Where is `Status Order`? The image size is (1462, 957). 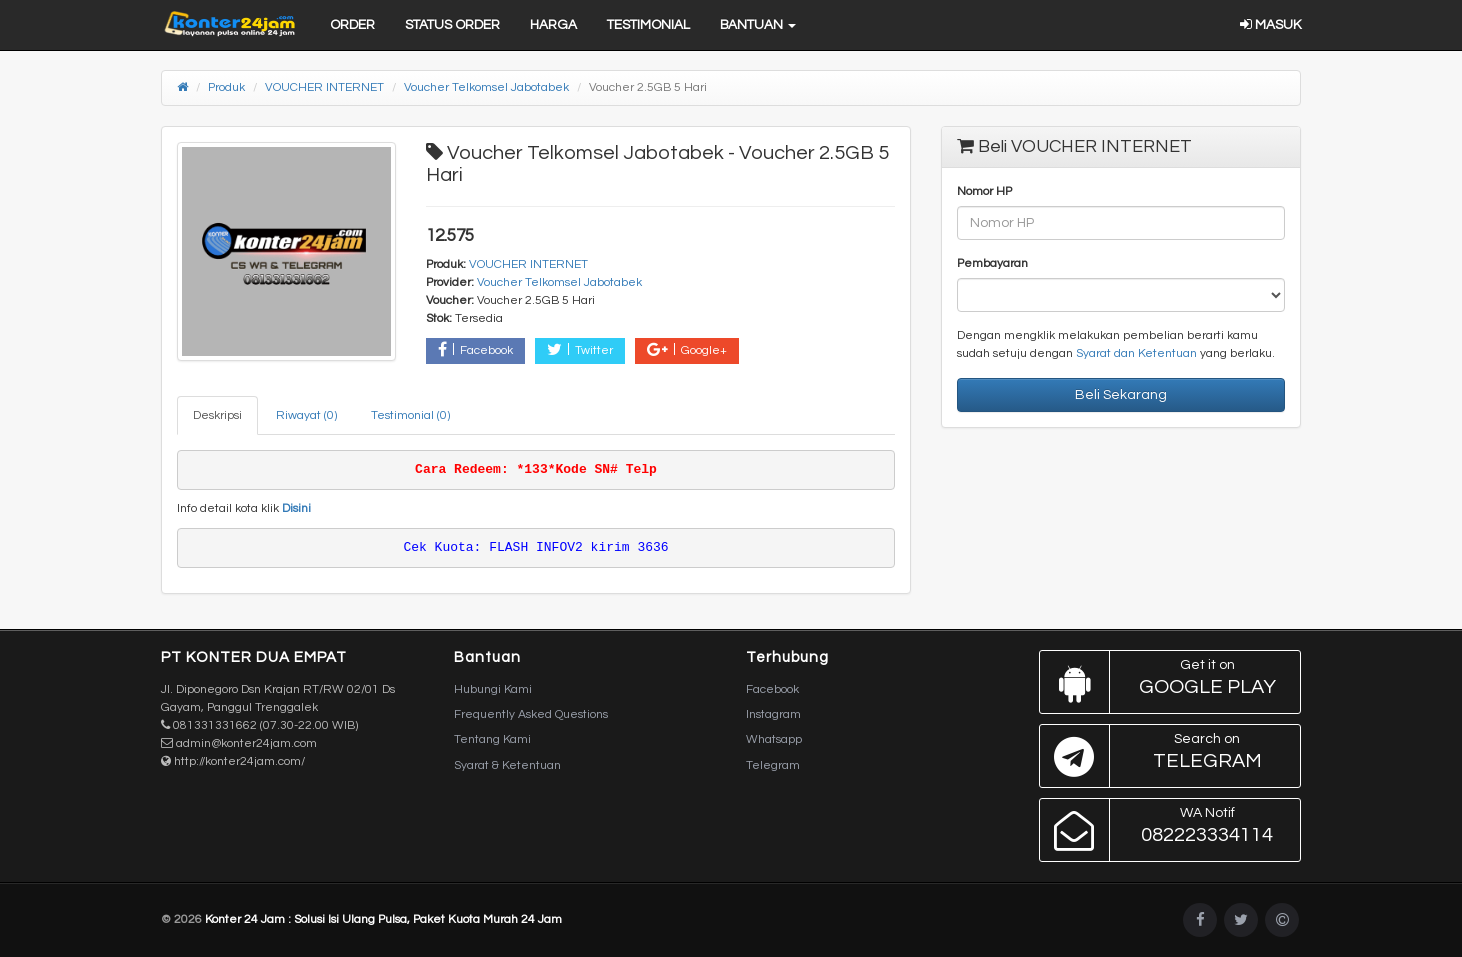 Status Order is located at coordinates (452, 25).